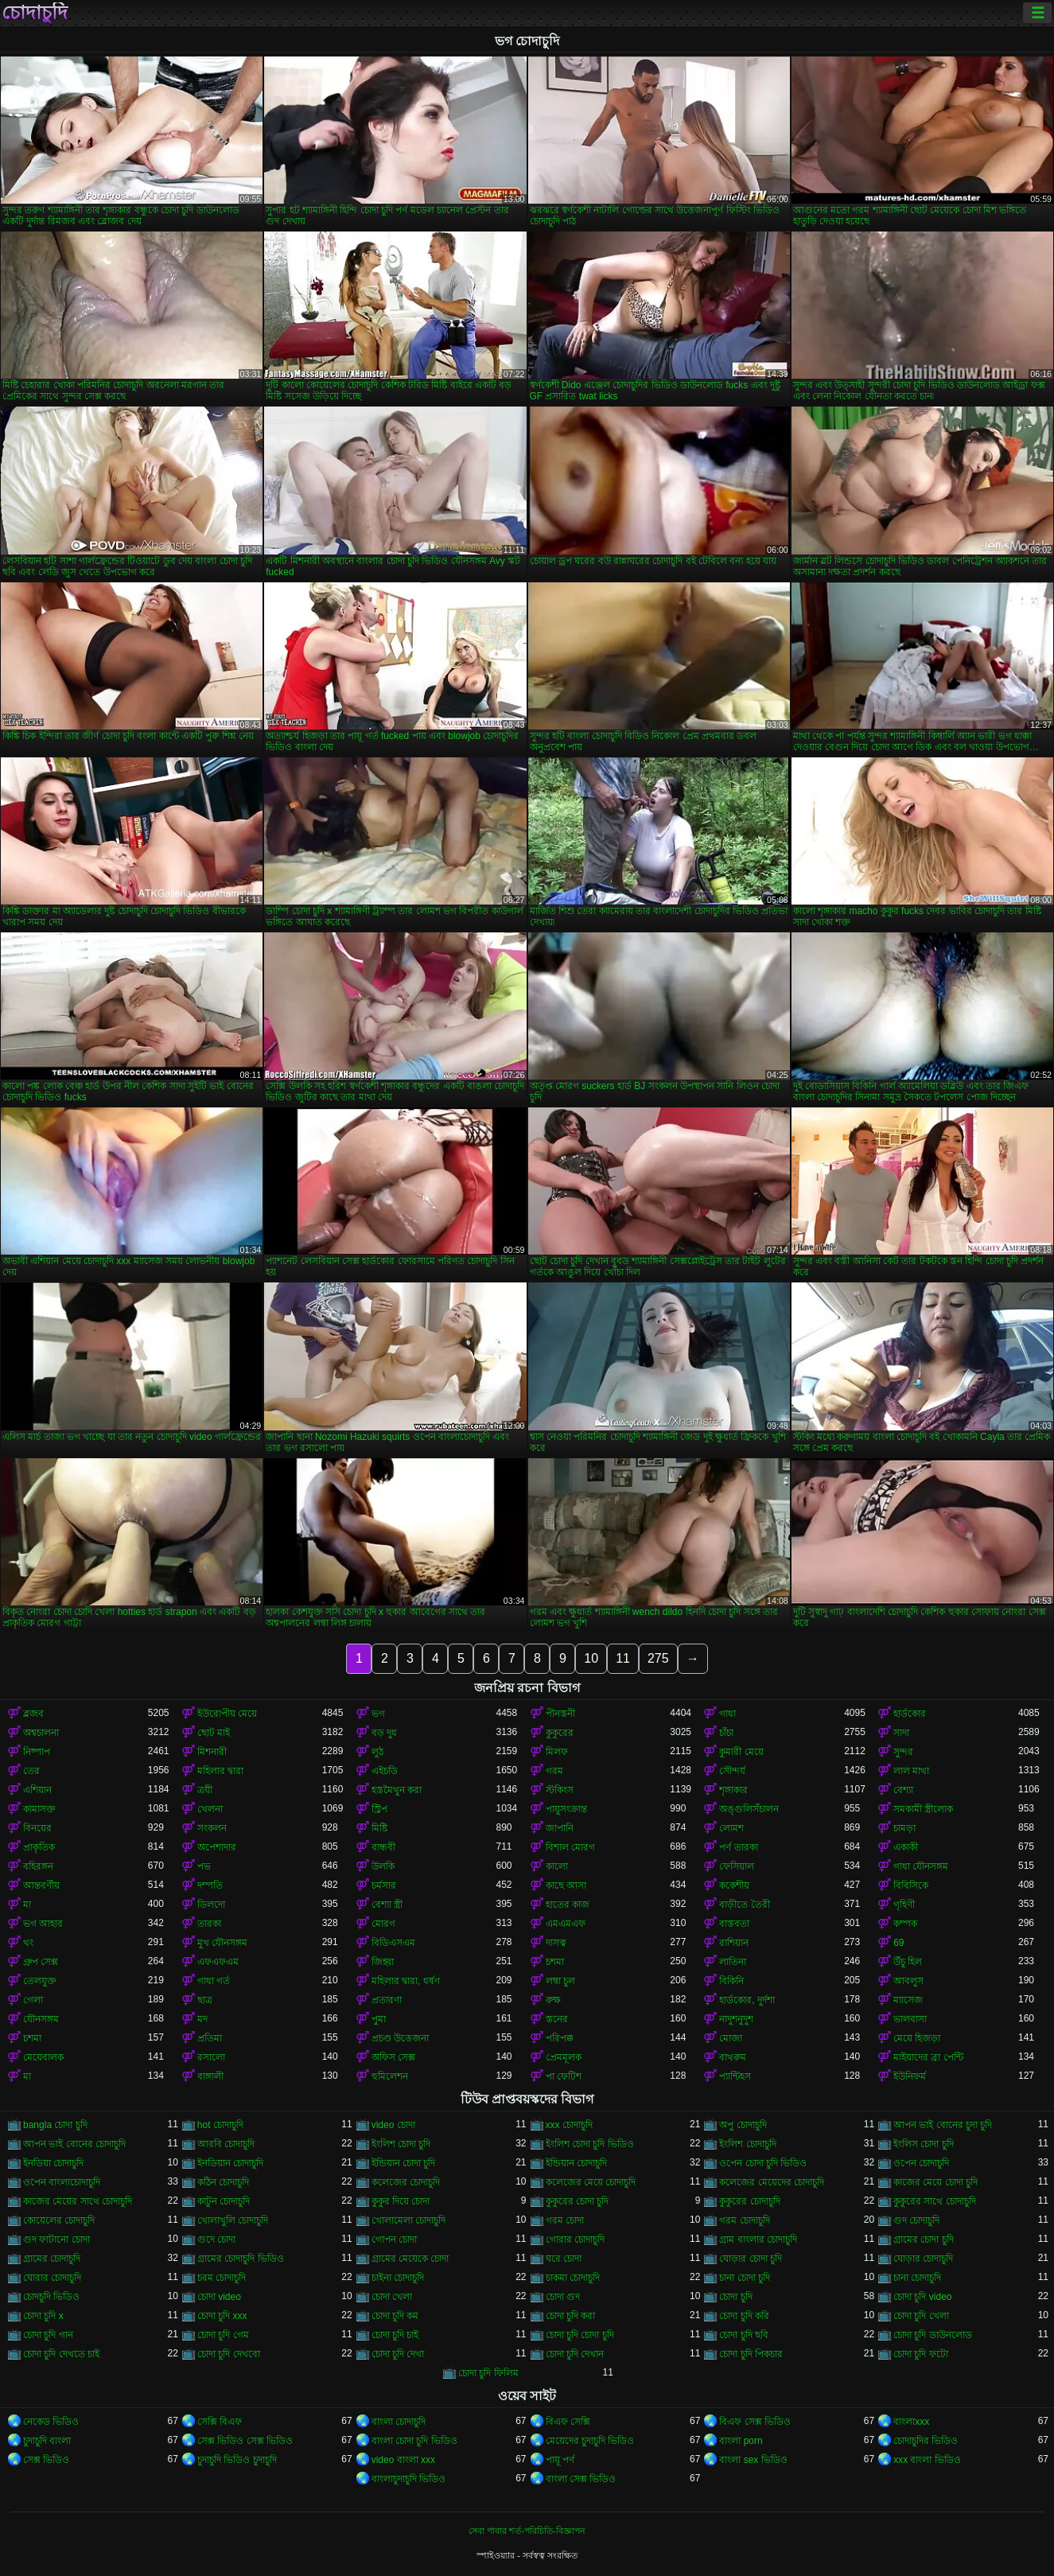  Describe the element at coordinates (245, 2440) in the screenshot. I see `সেক্স ভিডিও সেক্স ভিডিও` at that location.